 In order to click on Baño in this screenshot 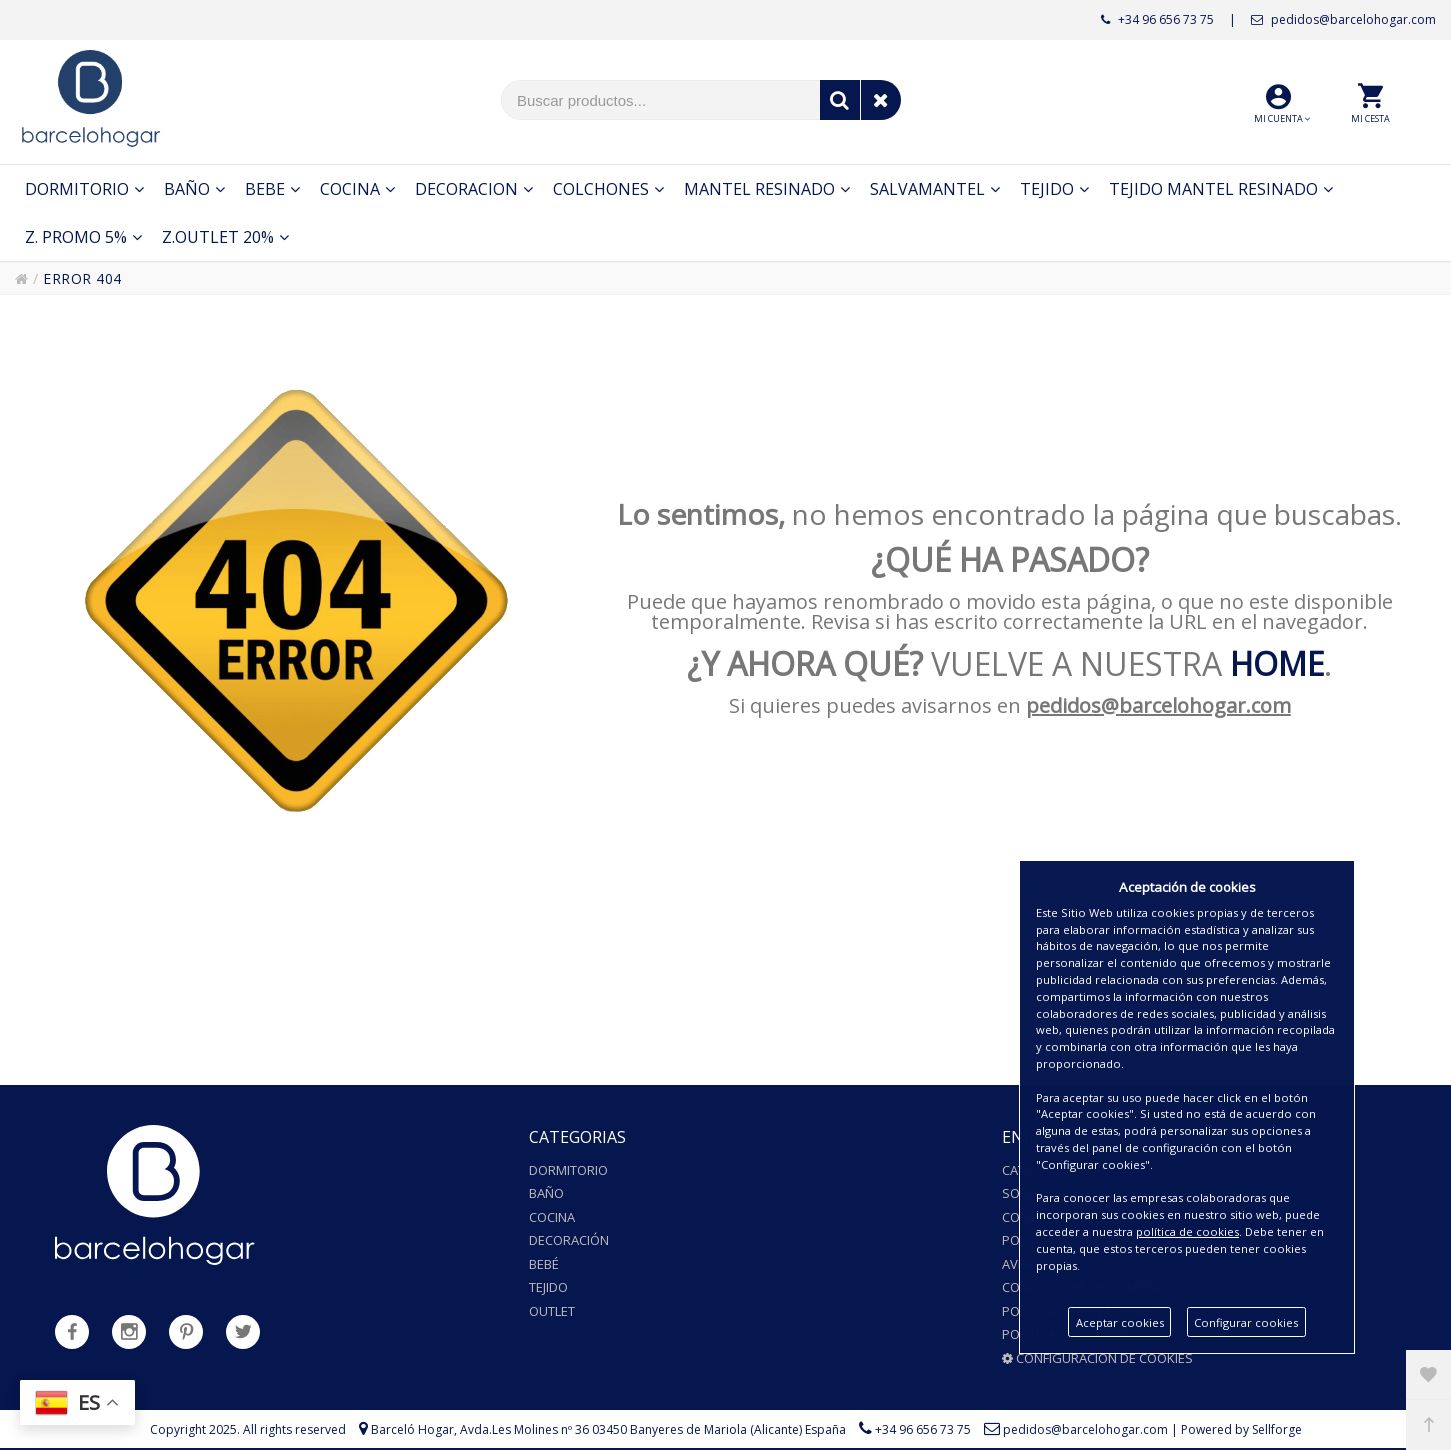, I will do `click(546, 1193)`.